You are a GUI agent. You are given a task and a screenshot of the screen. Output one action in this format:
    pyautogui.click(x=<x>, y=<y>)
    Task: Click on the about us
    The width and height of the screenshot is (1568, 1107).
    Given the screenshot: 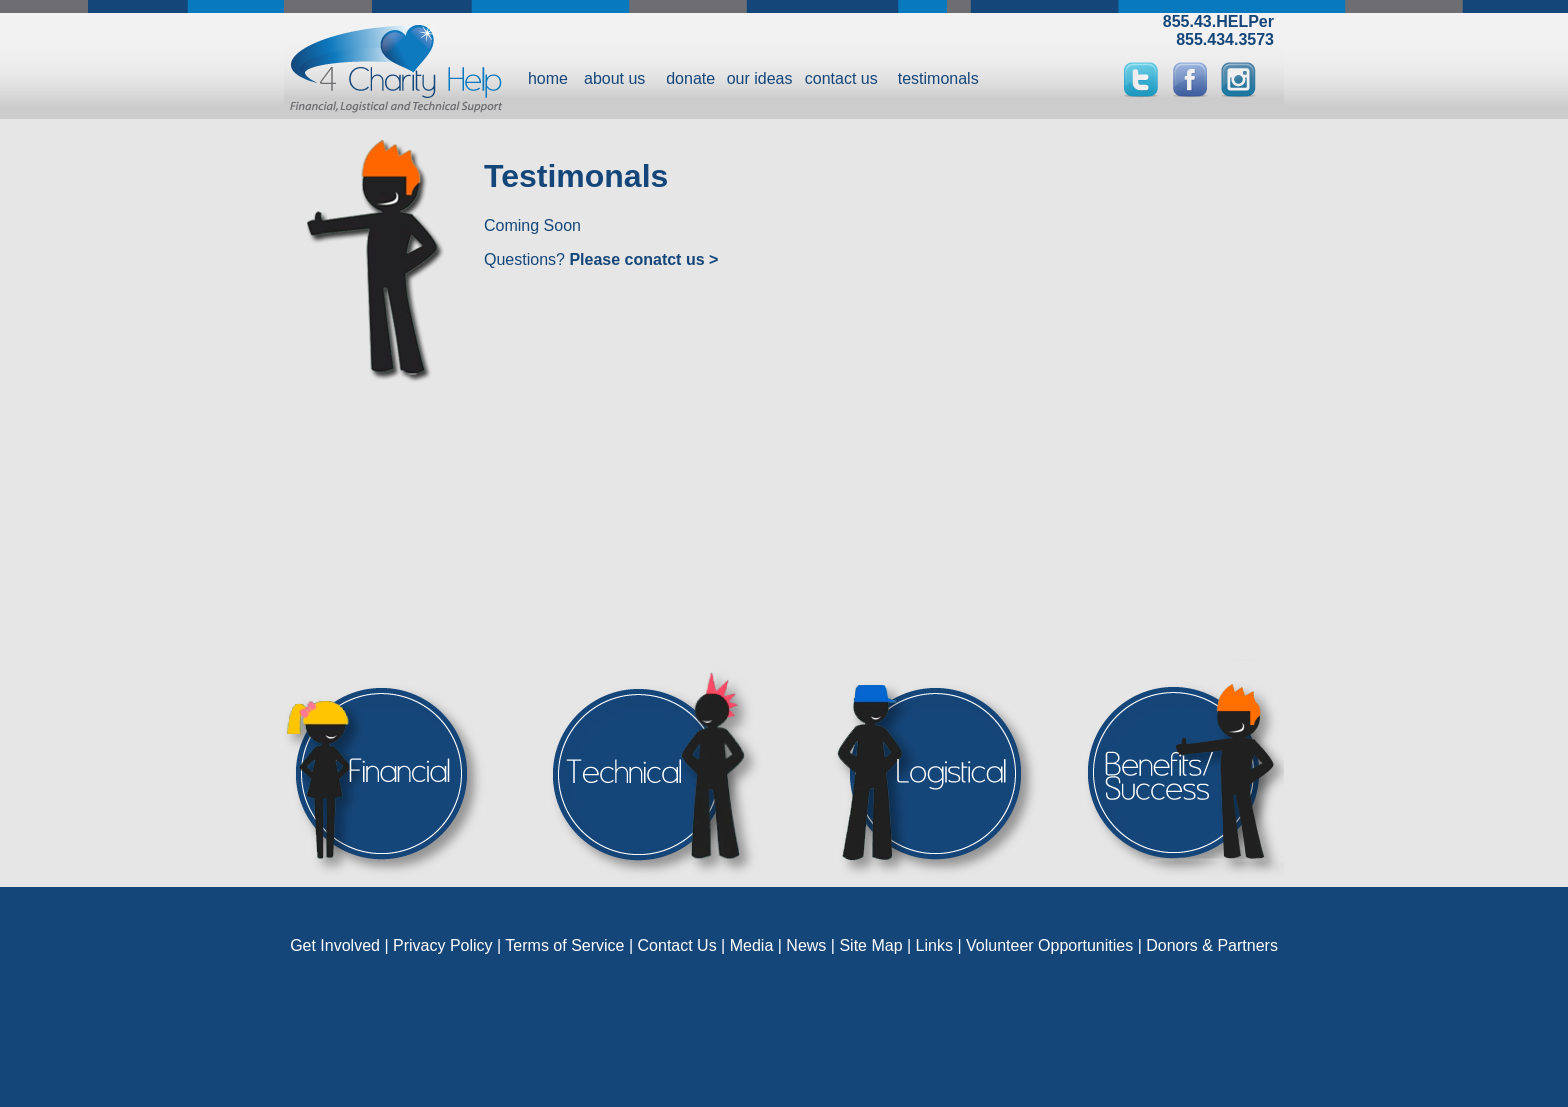 What is the action you would take?
    pyautogui.click(x=614, y=78)
    